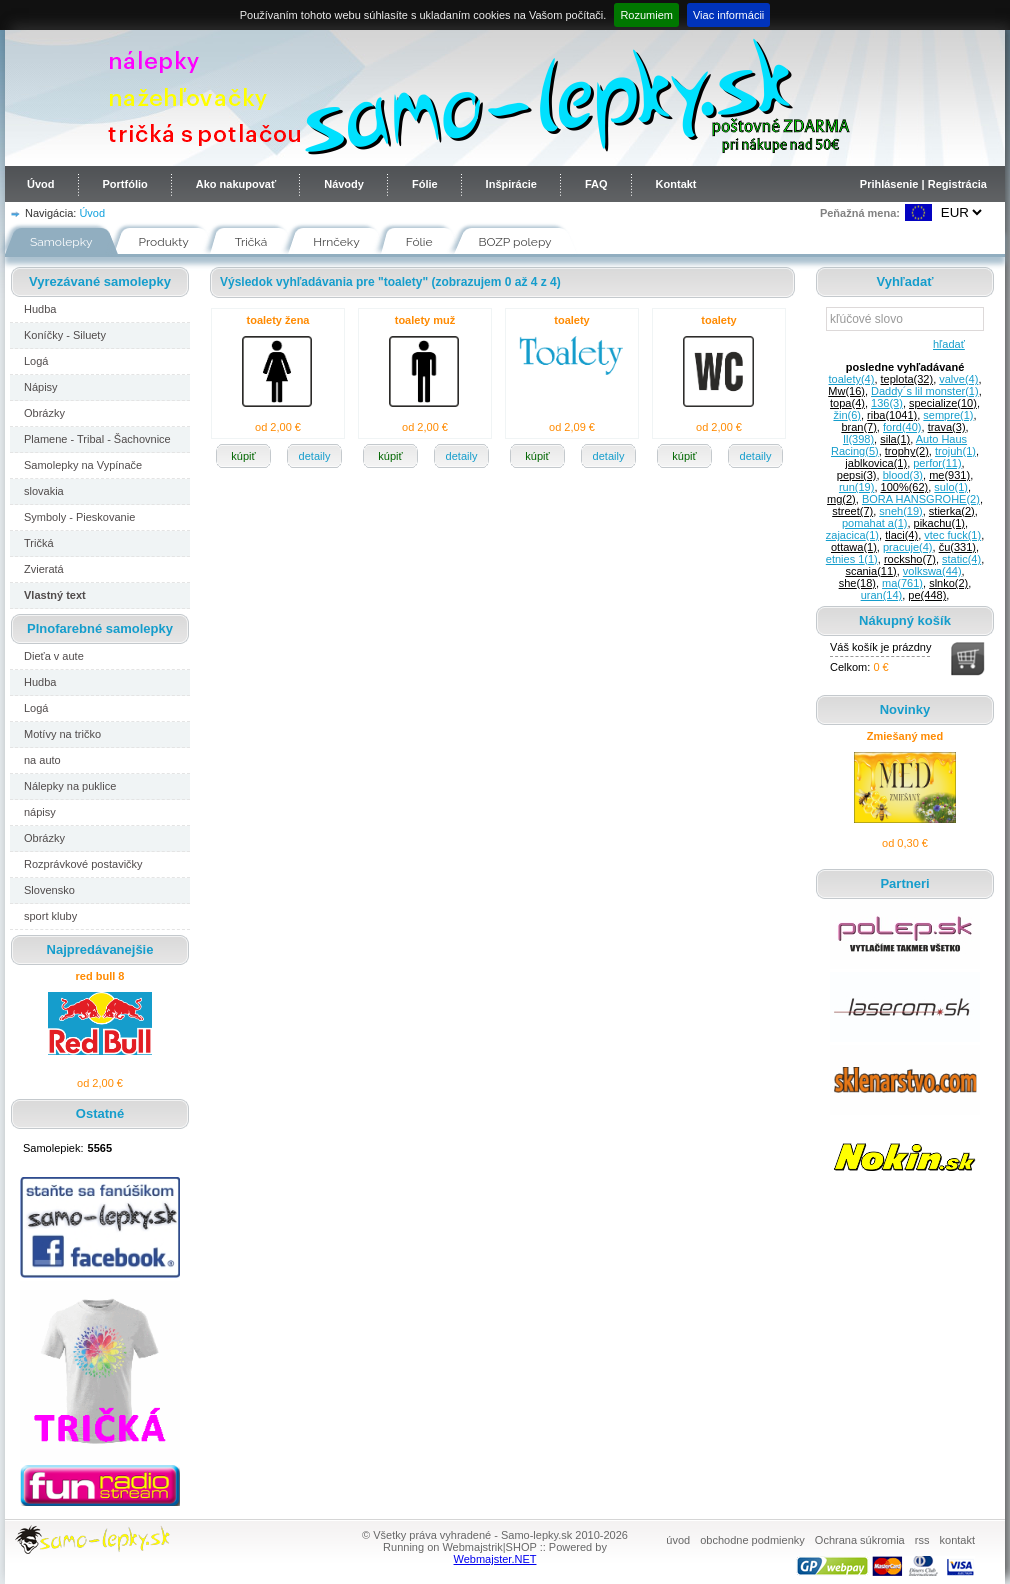 This screenshot has height=1584, width=1010. Describe the element at coordinates (50, 916) in the screenshot. I see `sport kluby` at that location.